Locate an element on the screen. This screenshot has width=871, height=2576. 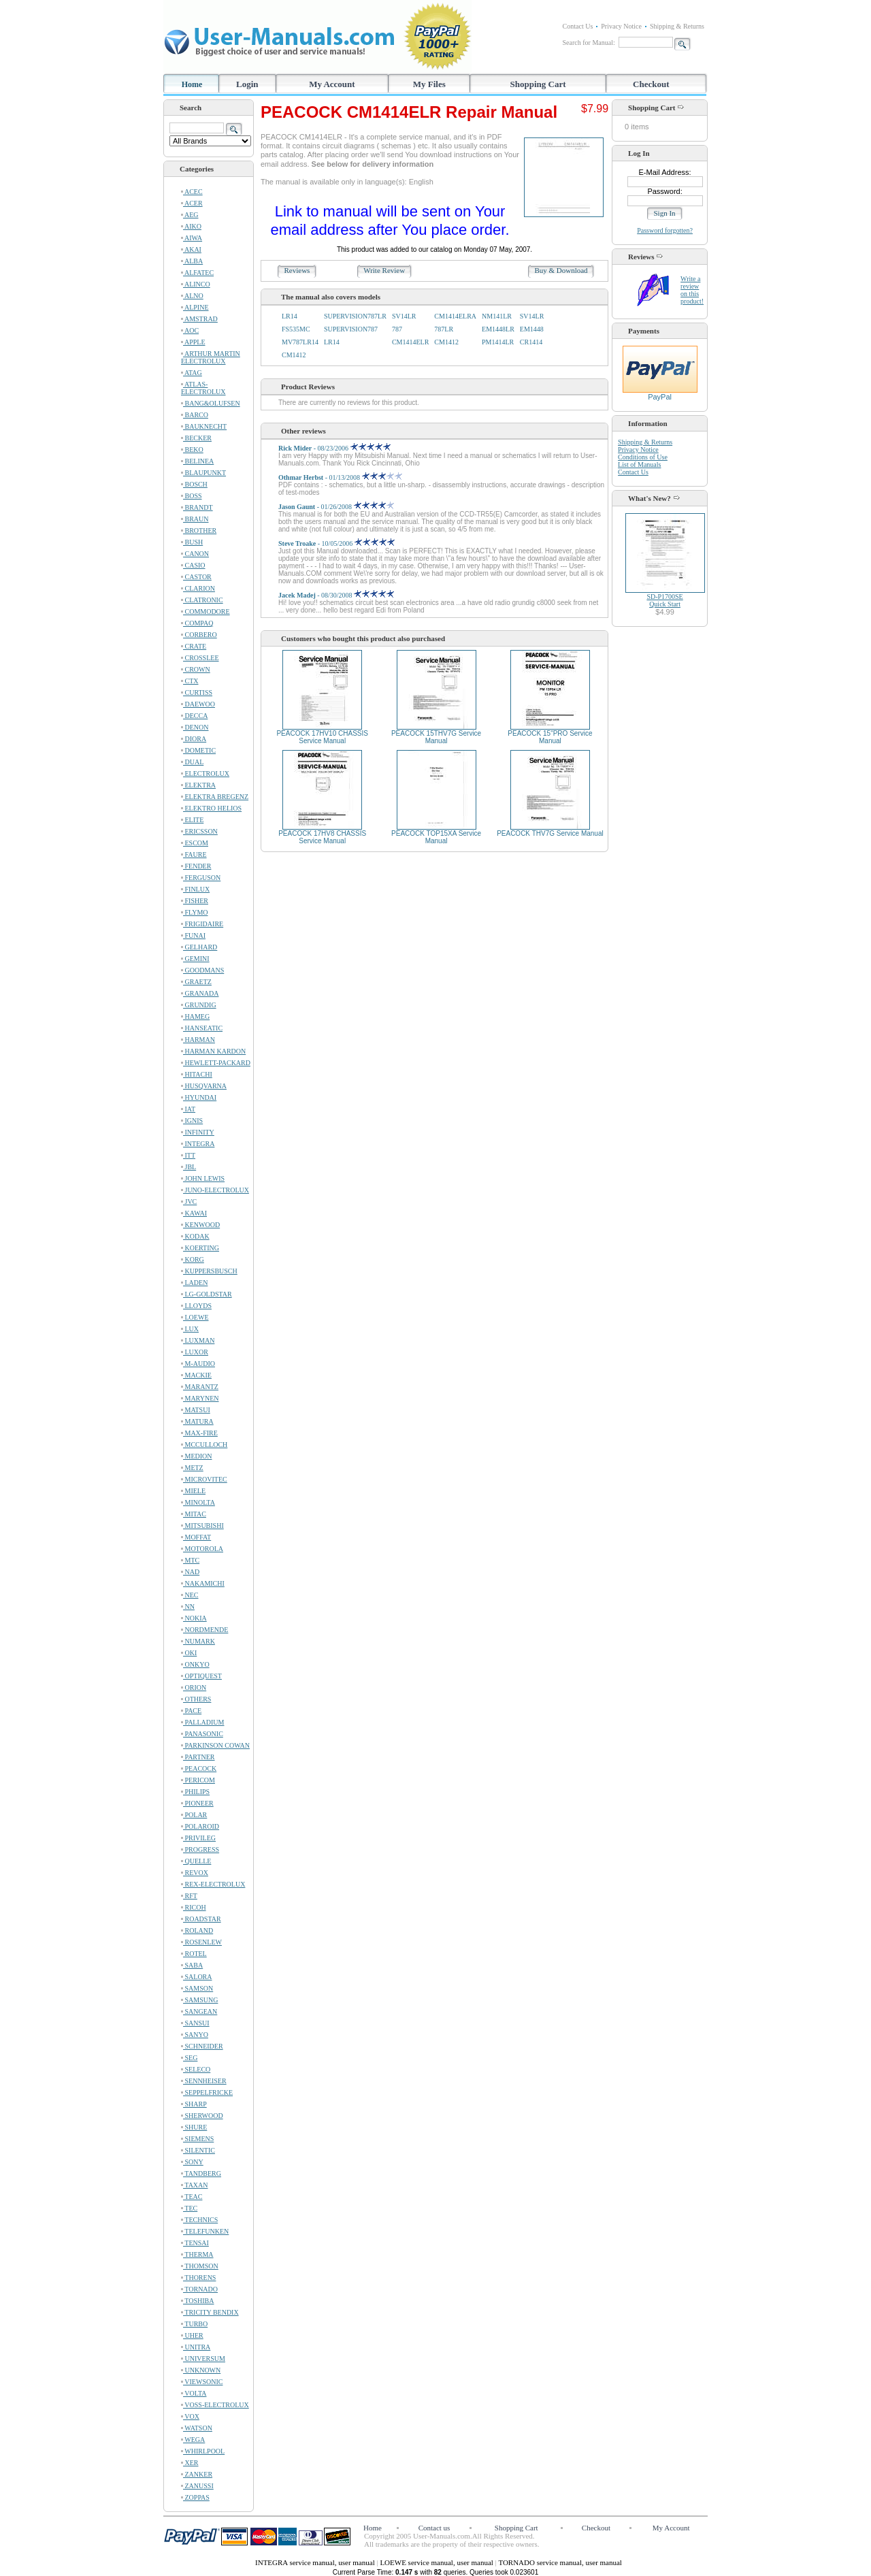
MOTOROLA is located at coordinates (202, 1548).